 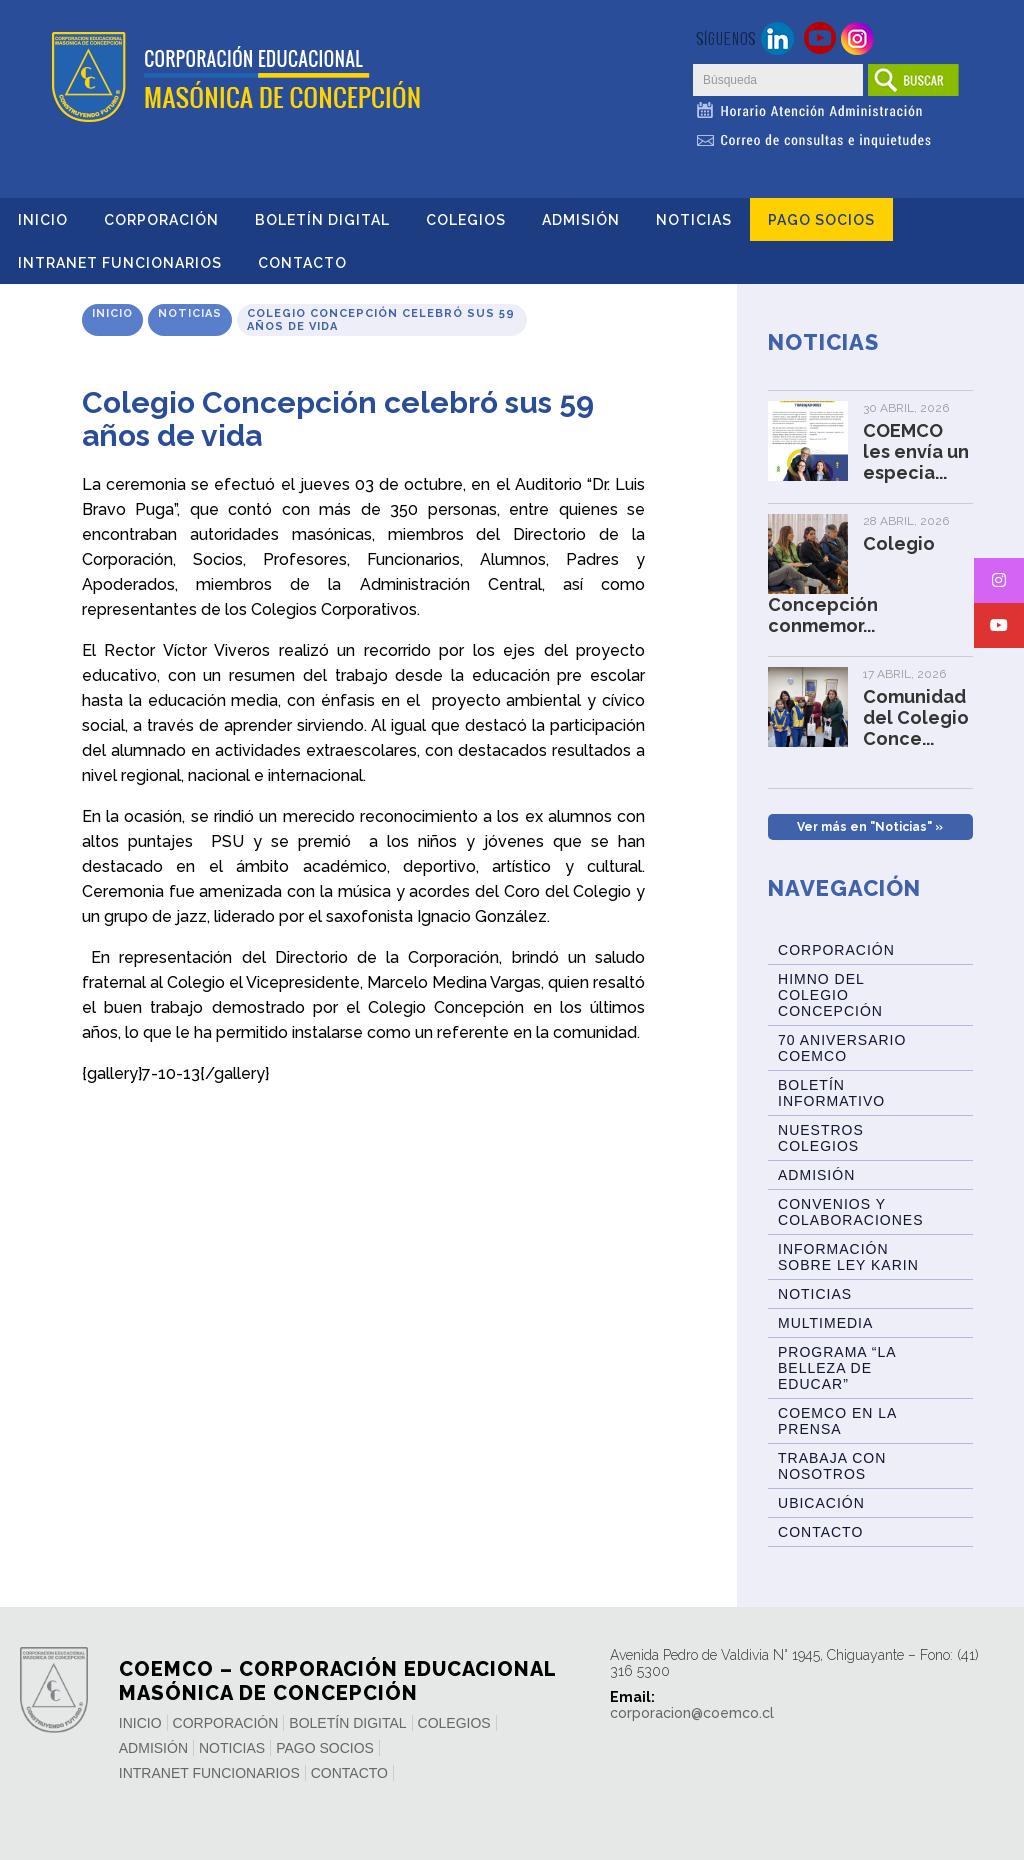 I want to click on COEMCO les envía un especia..., so click(x=916, y=451).